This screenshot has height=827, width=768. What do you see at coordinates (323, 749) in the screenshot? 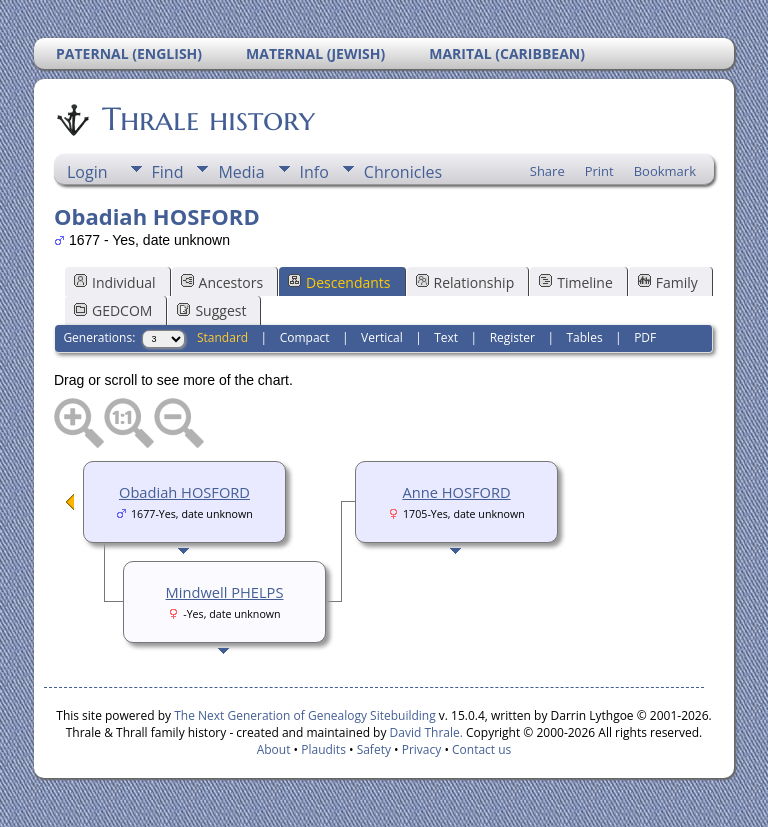
I see `Plaudits` at bounding box center [323, 749].